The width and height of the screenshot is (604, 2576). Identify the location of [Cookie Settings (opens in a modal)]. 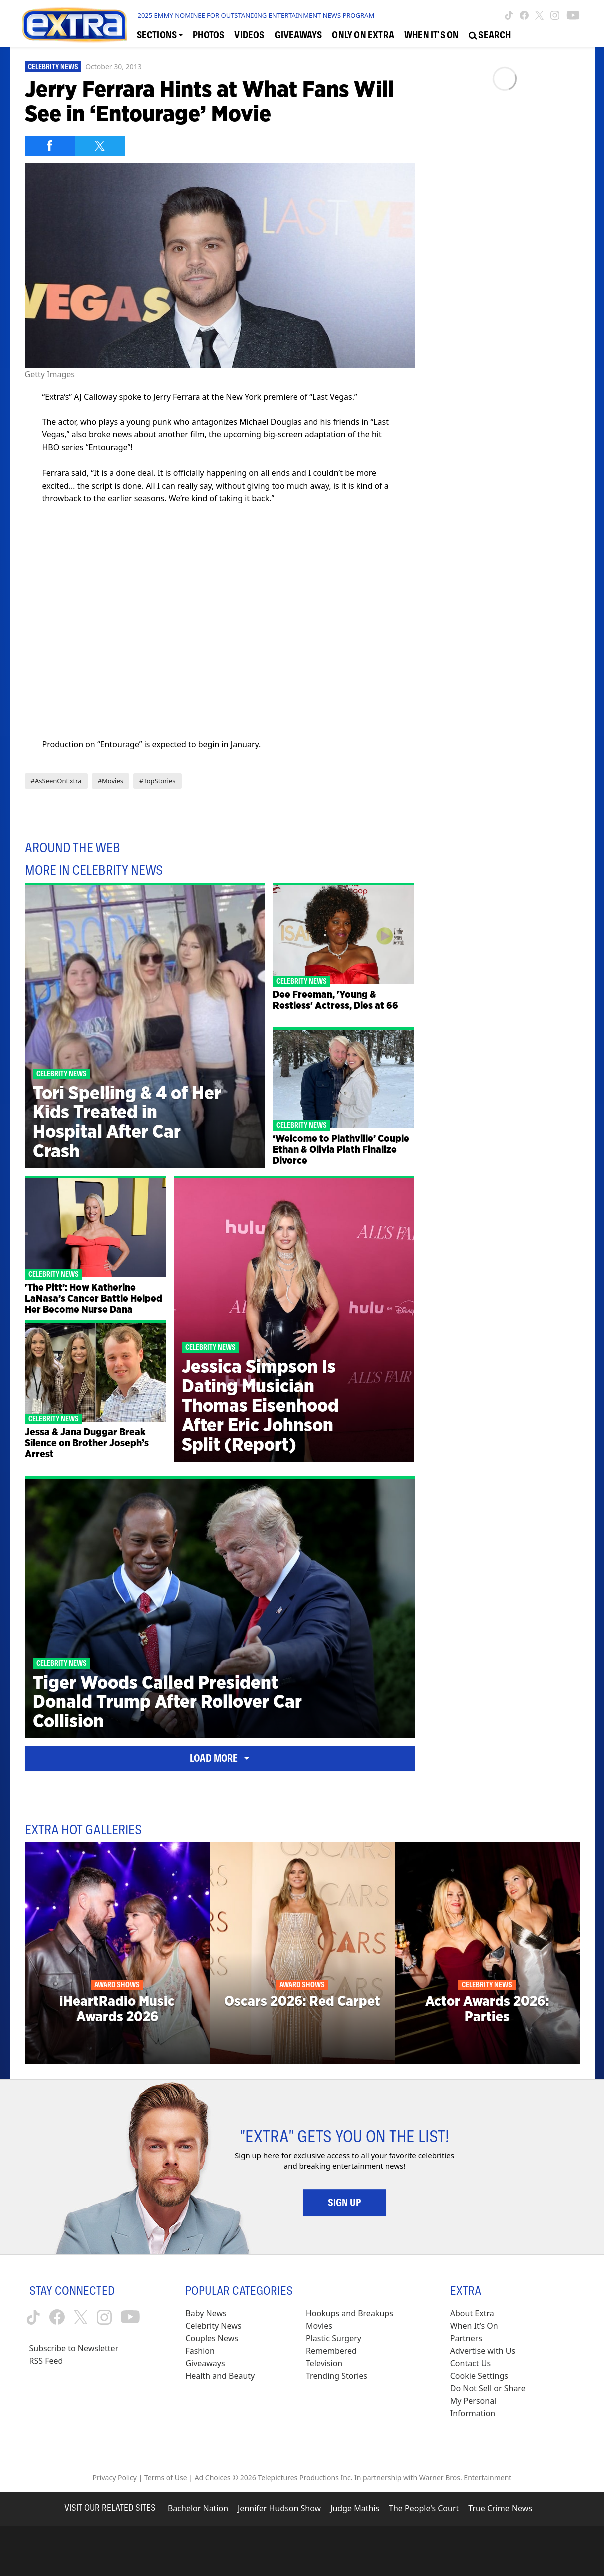
(479, 2376).